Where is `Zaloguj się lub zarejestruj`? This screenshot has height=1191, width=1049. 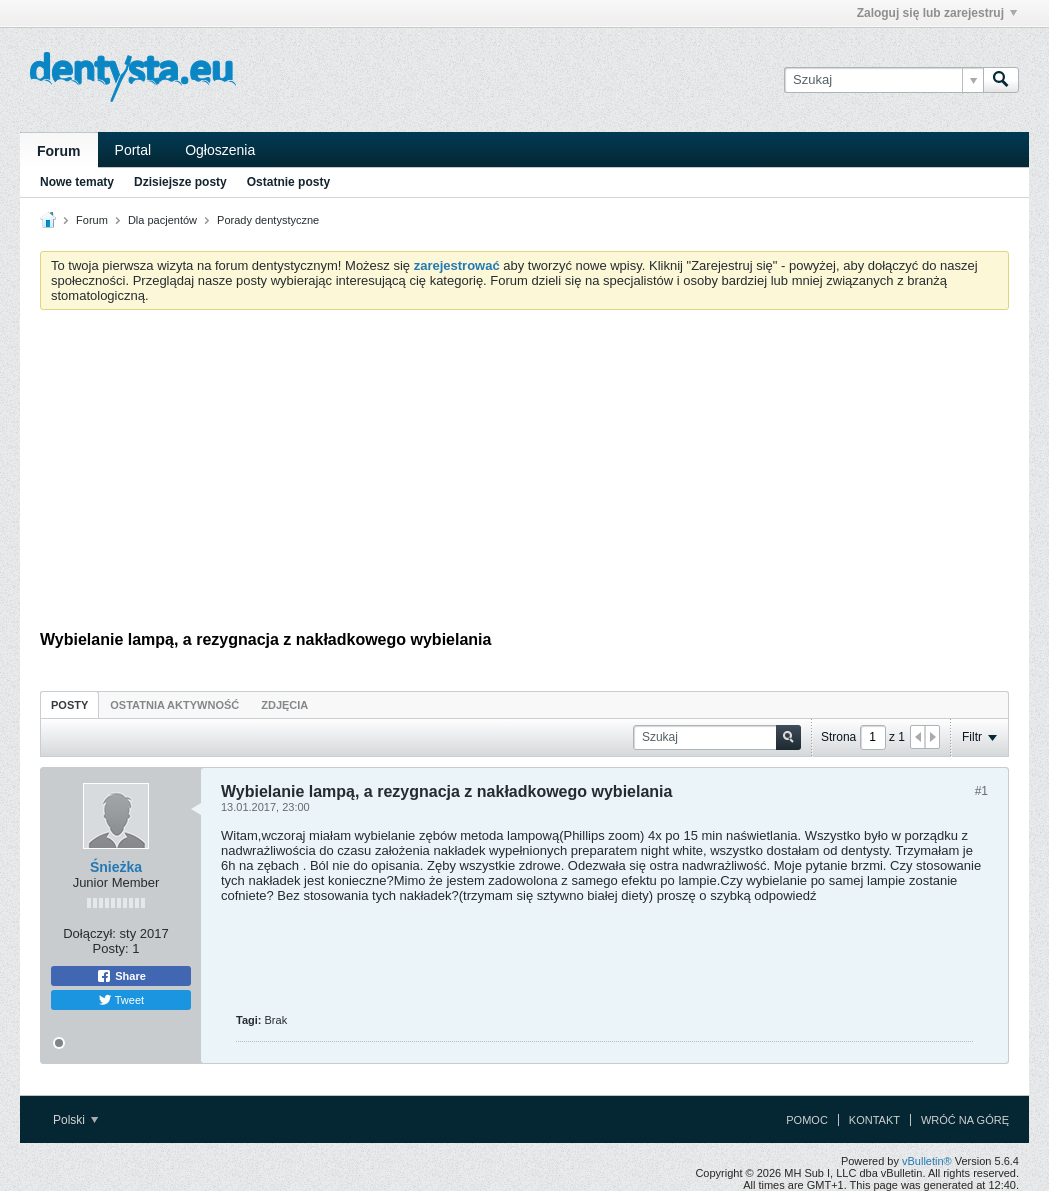 Zaloguj się lub zarejestruj is located at coordinates (937, 13).